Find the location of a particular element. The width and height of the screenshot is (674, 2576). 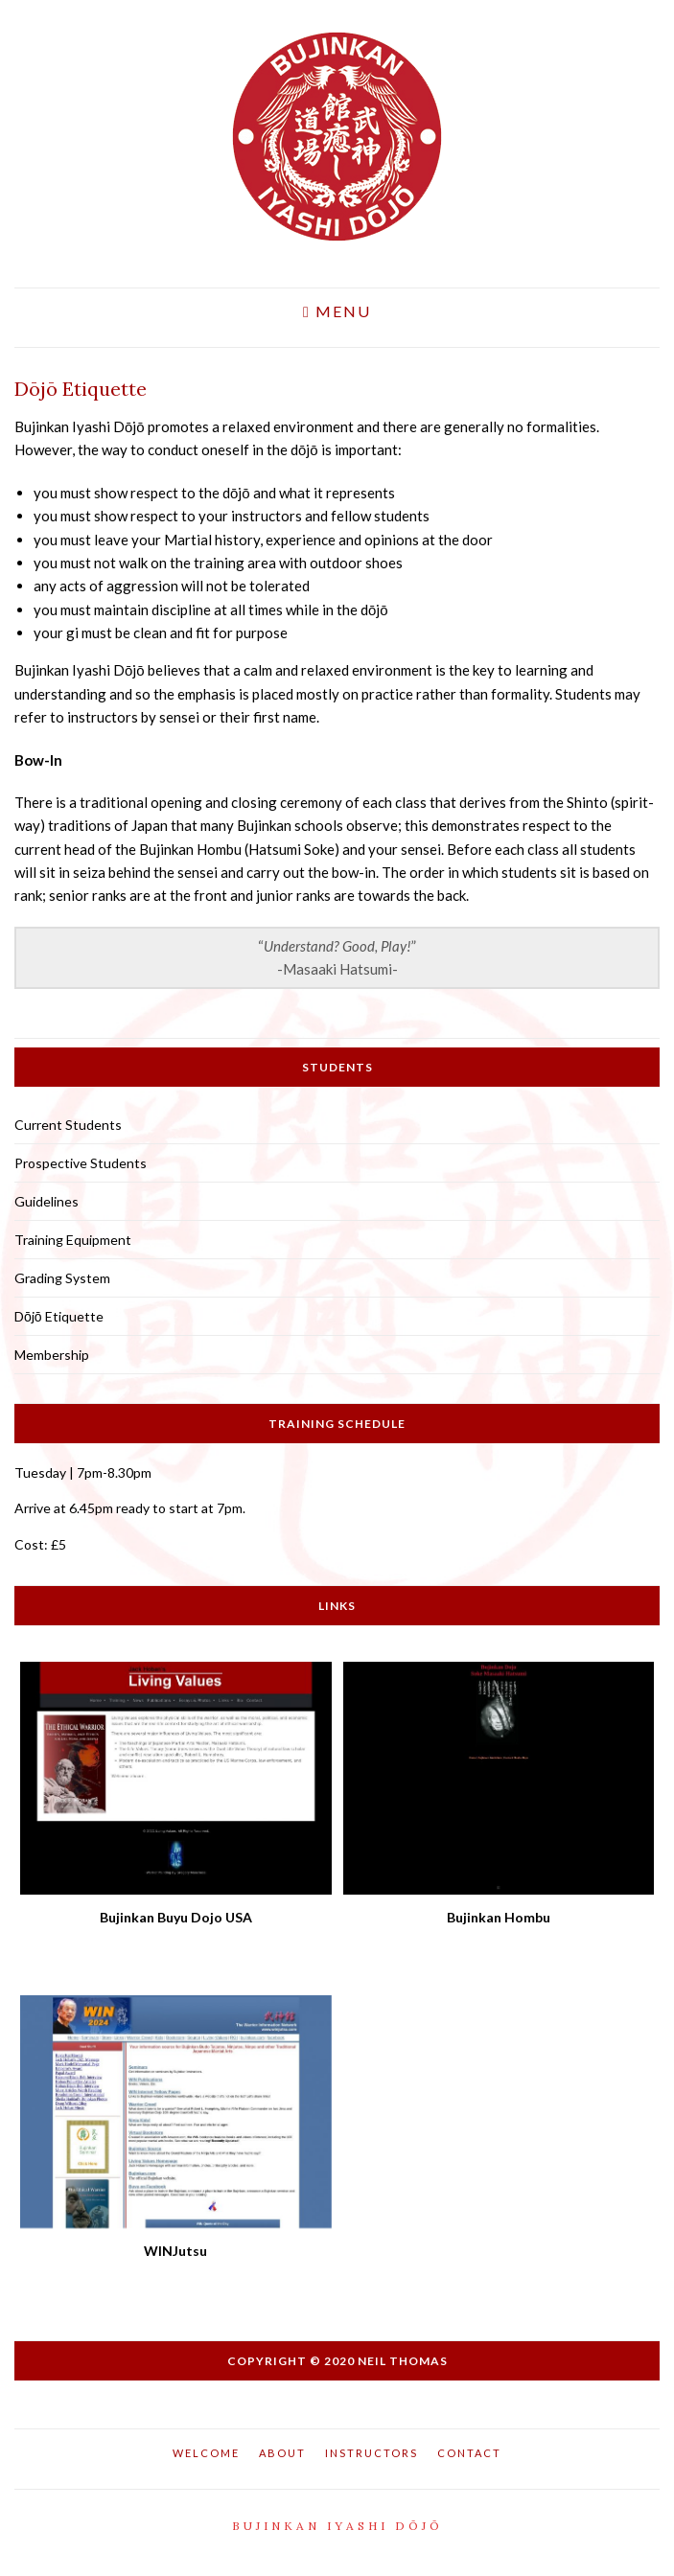

Membership is located at coordinates (51, 1354).